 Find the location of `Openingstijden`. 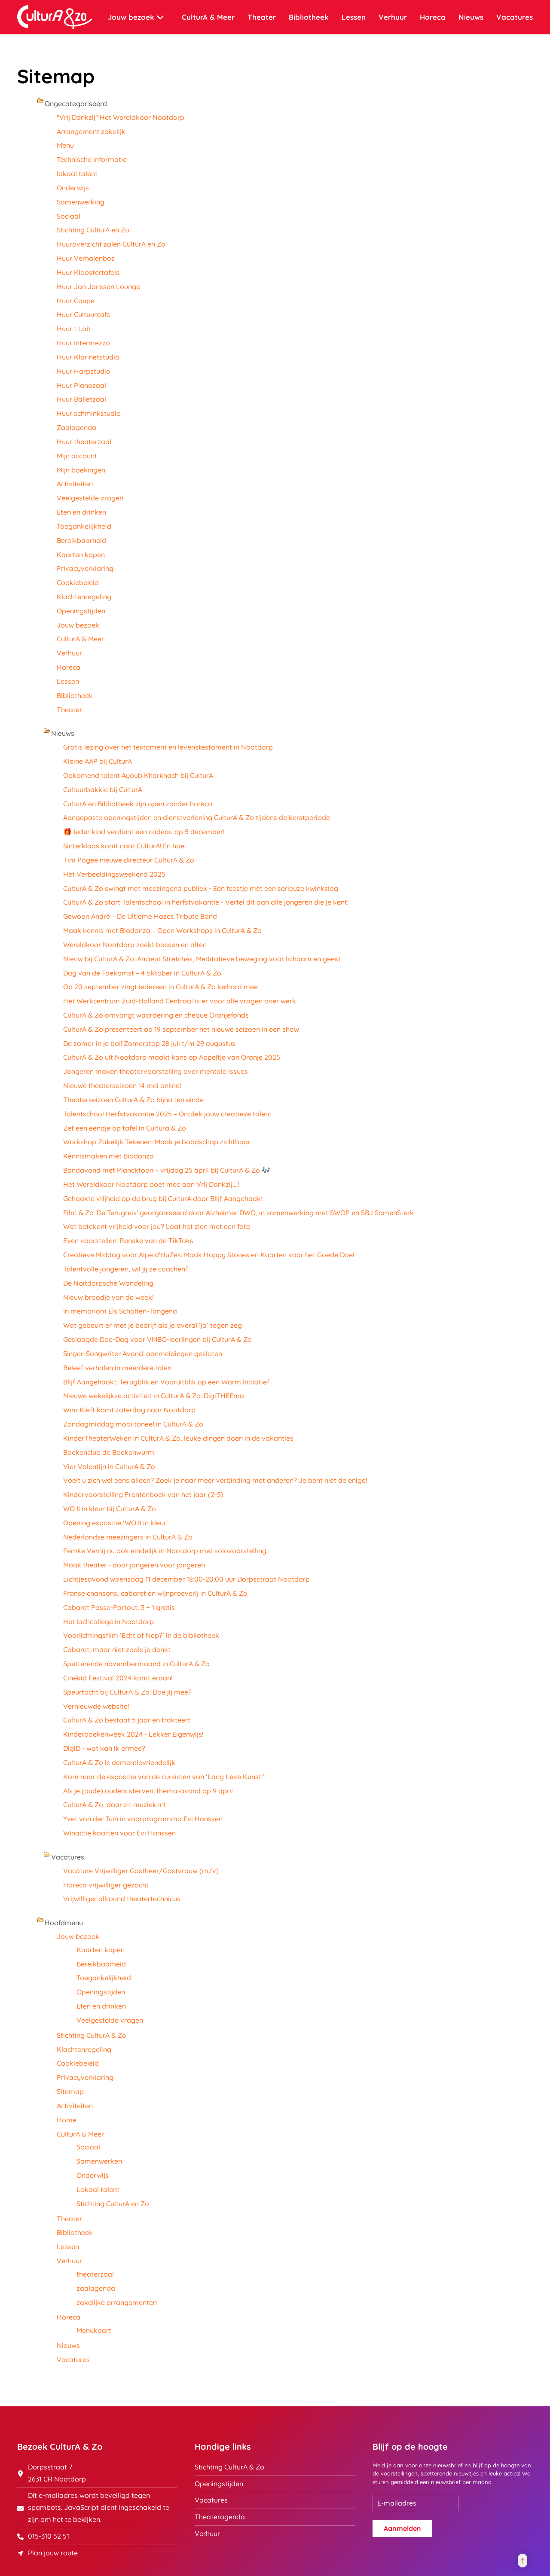

Openingstijden is located at coordinates (81, 611).